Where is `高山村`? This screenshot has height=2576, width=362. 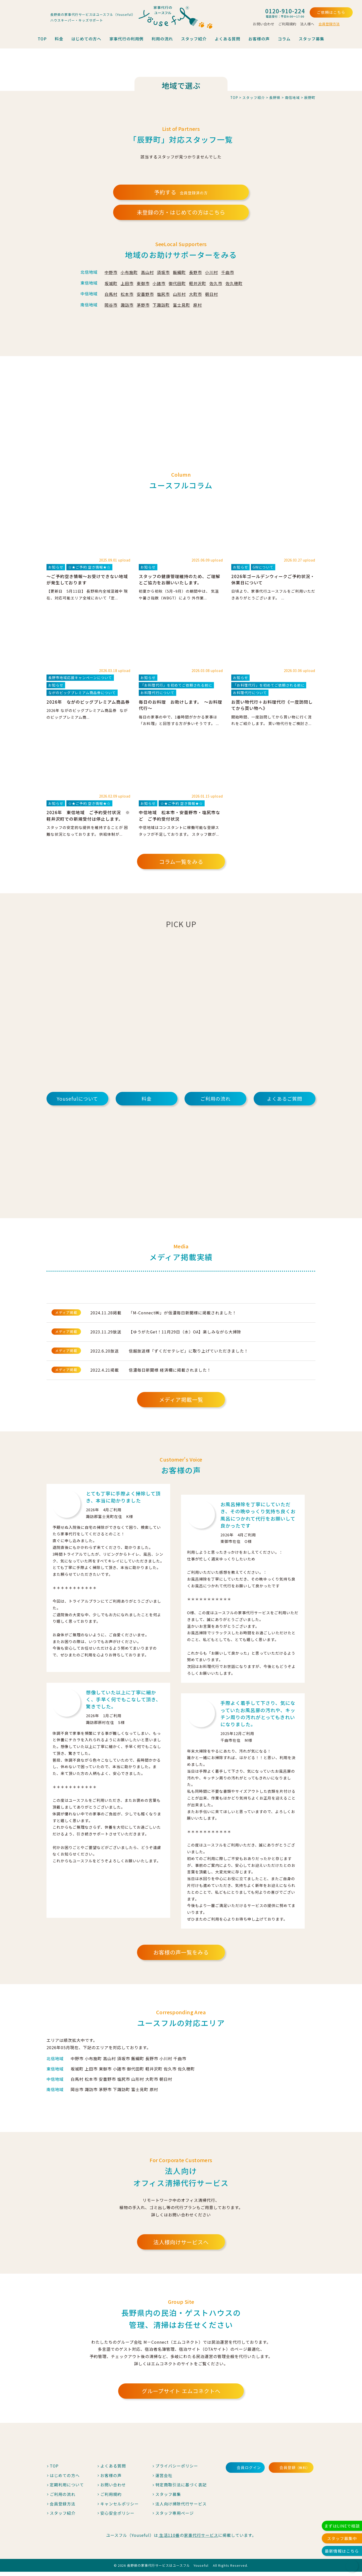 高山村 is located at coordinates (147, 273).